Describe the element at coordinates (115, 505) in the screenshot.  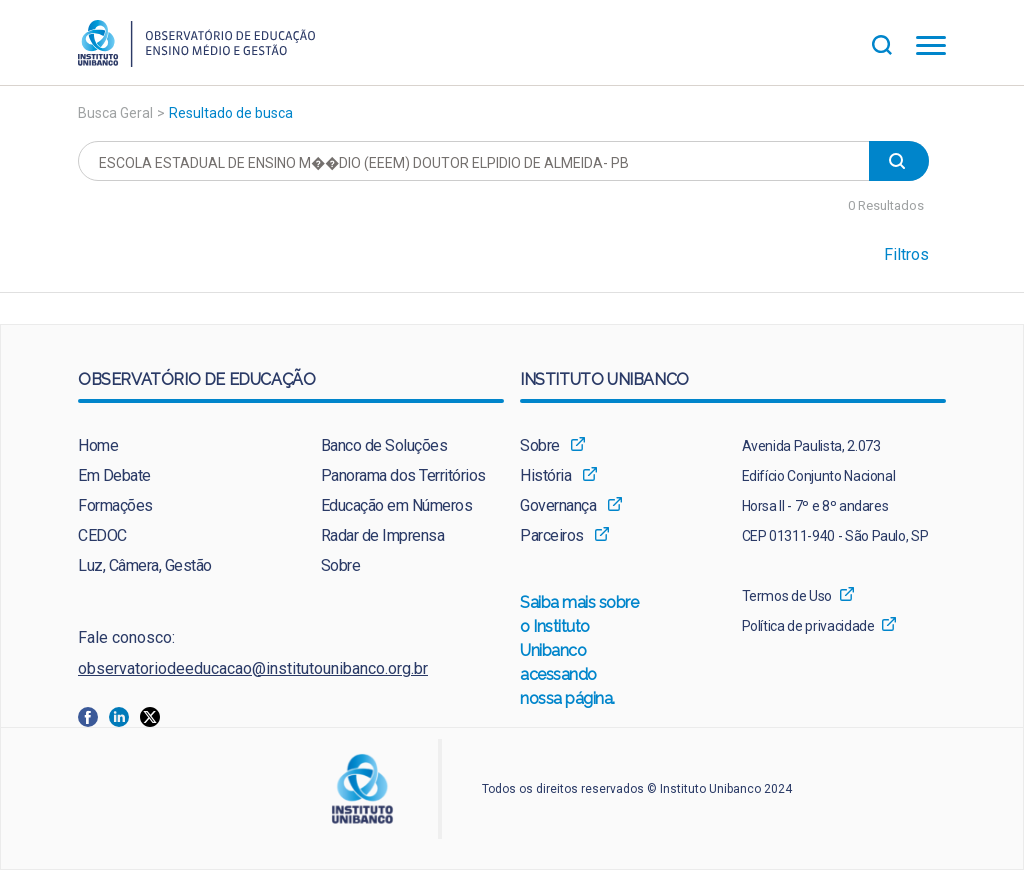
I see `Formações` at that location.